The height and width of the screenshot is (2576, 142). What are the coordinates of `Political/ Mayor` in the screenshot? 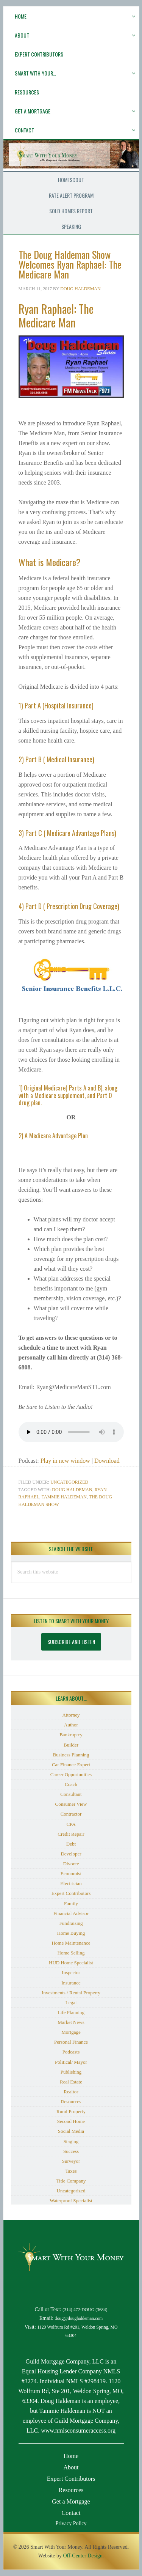 It's located at (71, 2062).